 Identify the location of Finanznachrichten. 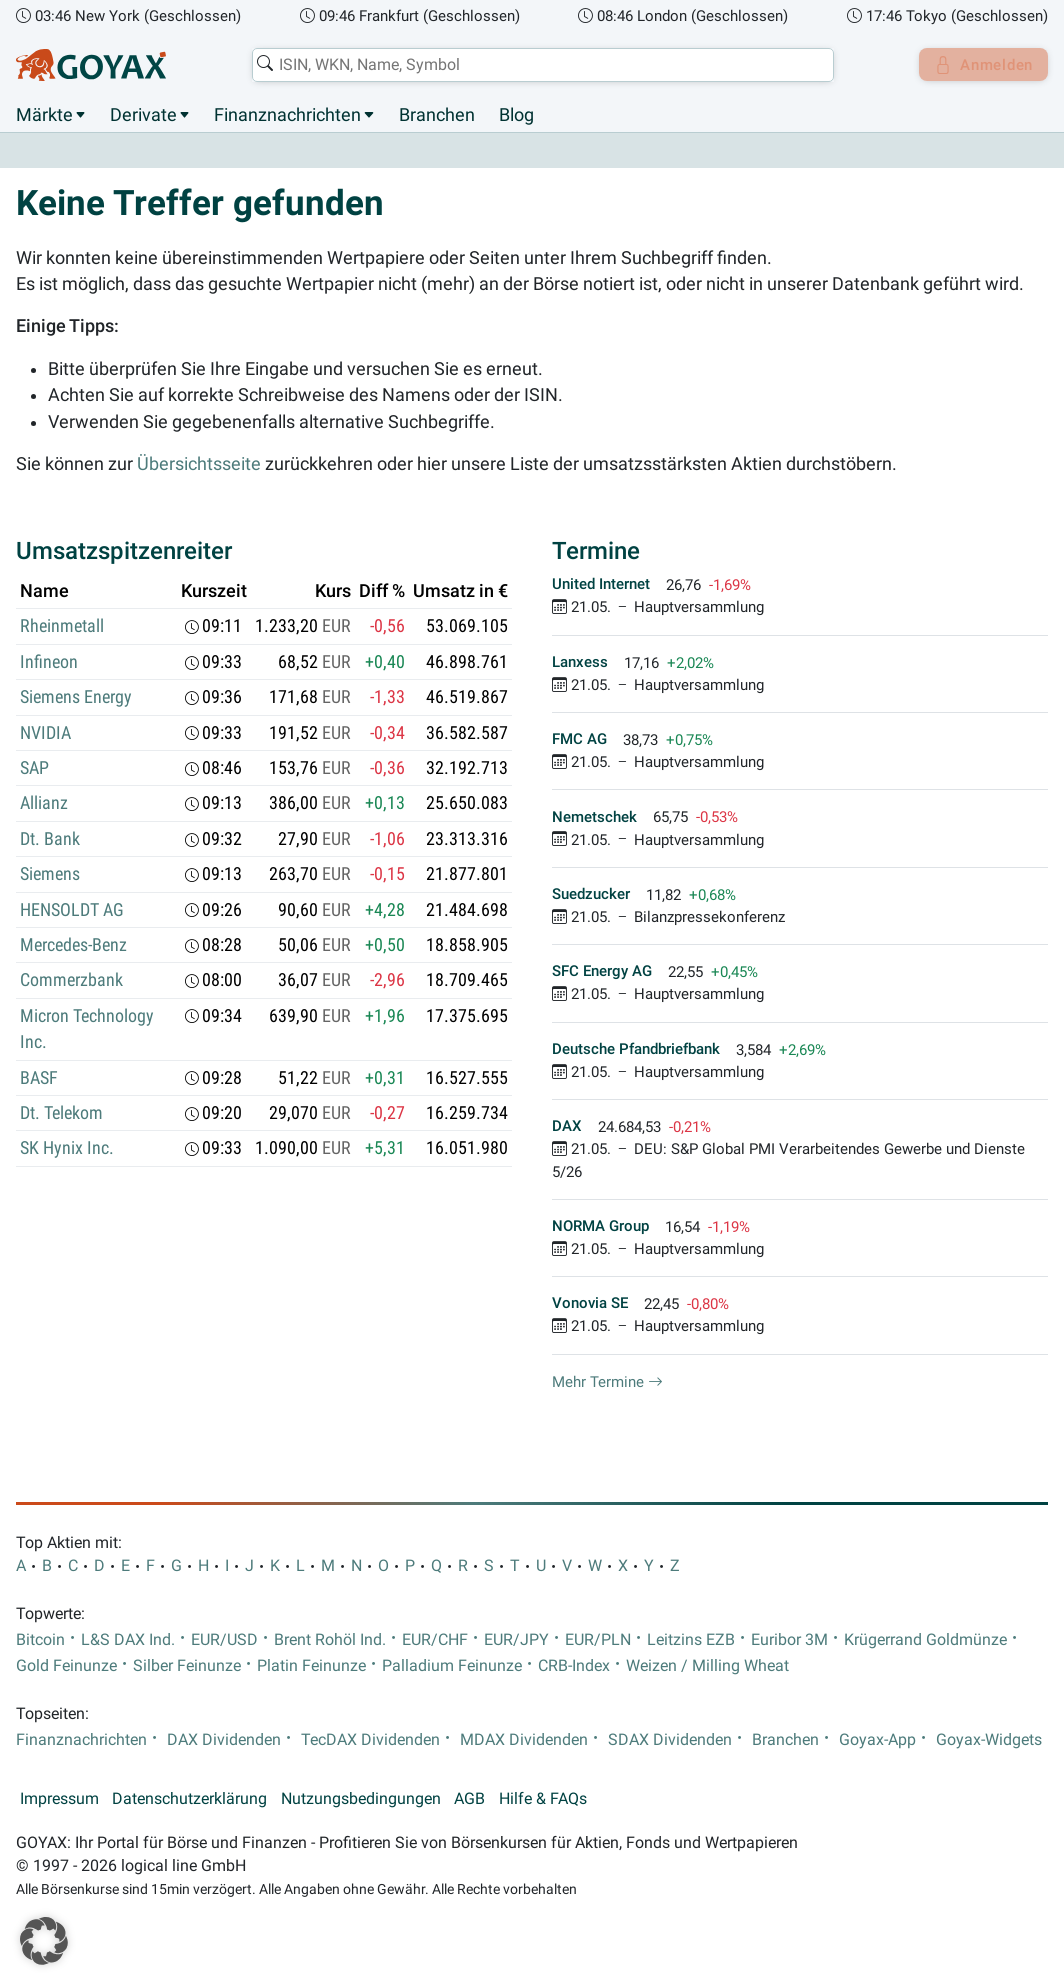
(287, 115).